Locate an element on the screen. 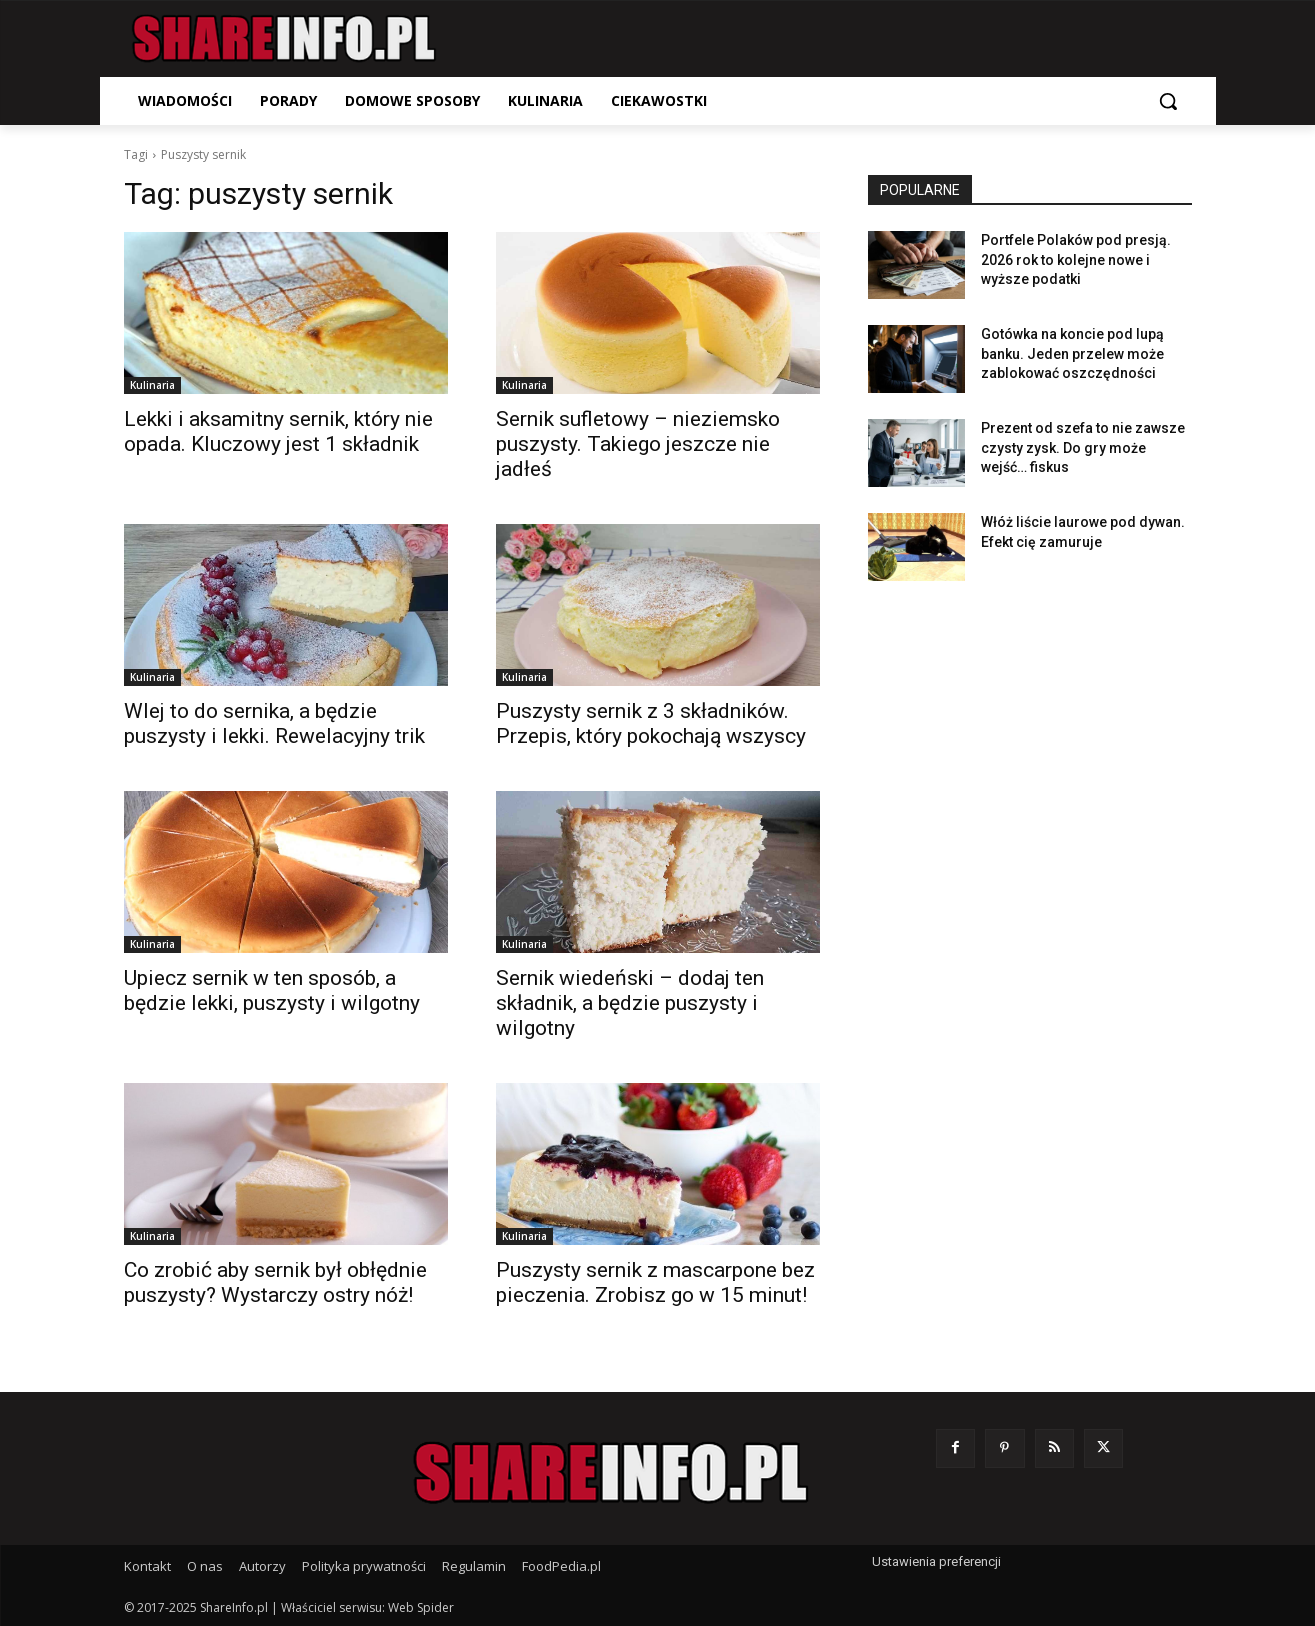 This screenshot has width=1315, height=1626. Kulinaria is located at coordinates (152, 385).